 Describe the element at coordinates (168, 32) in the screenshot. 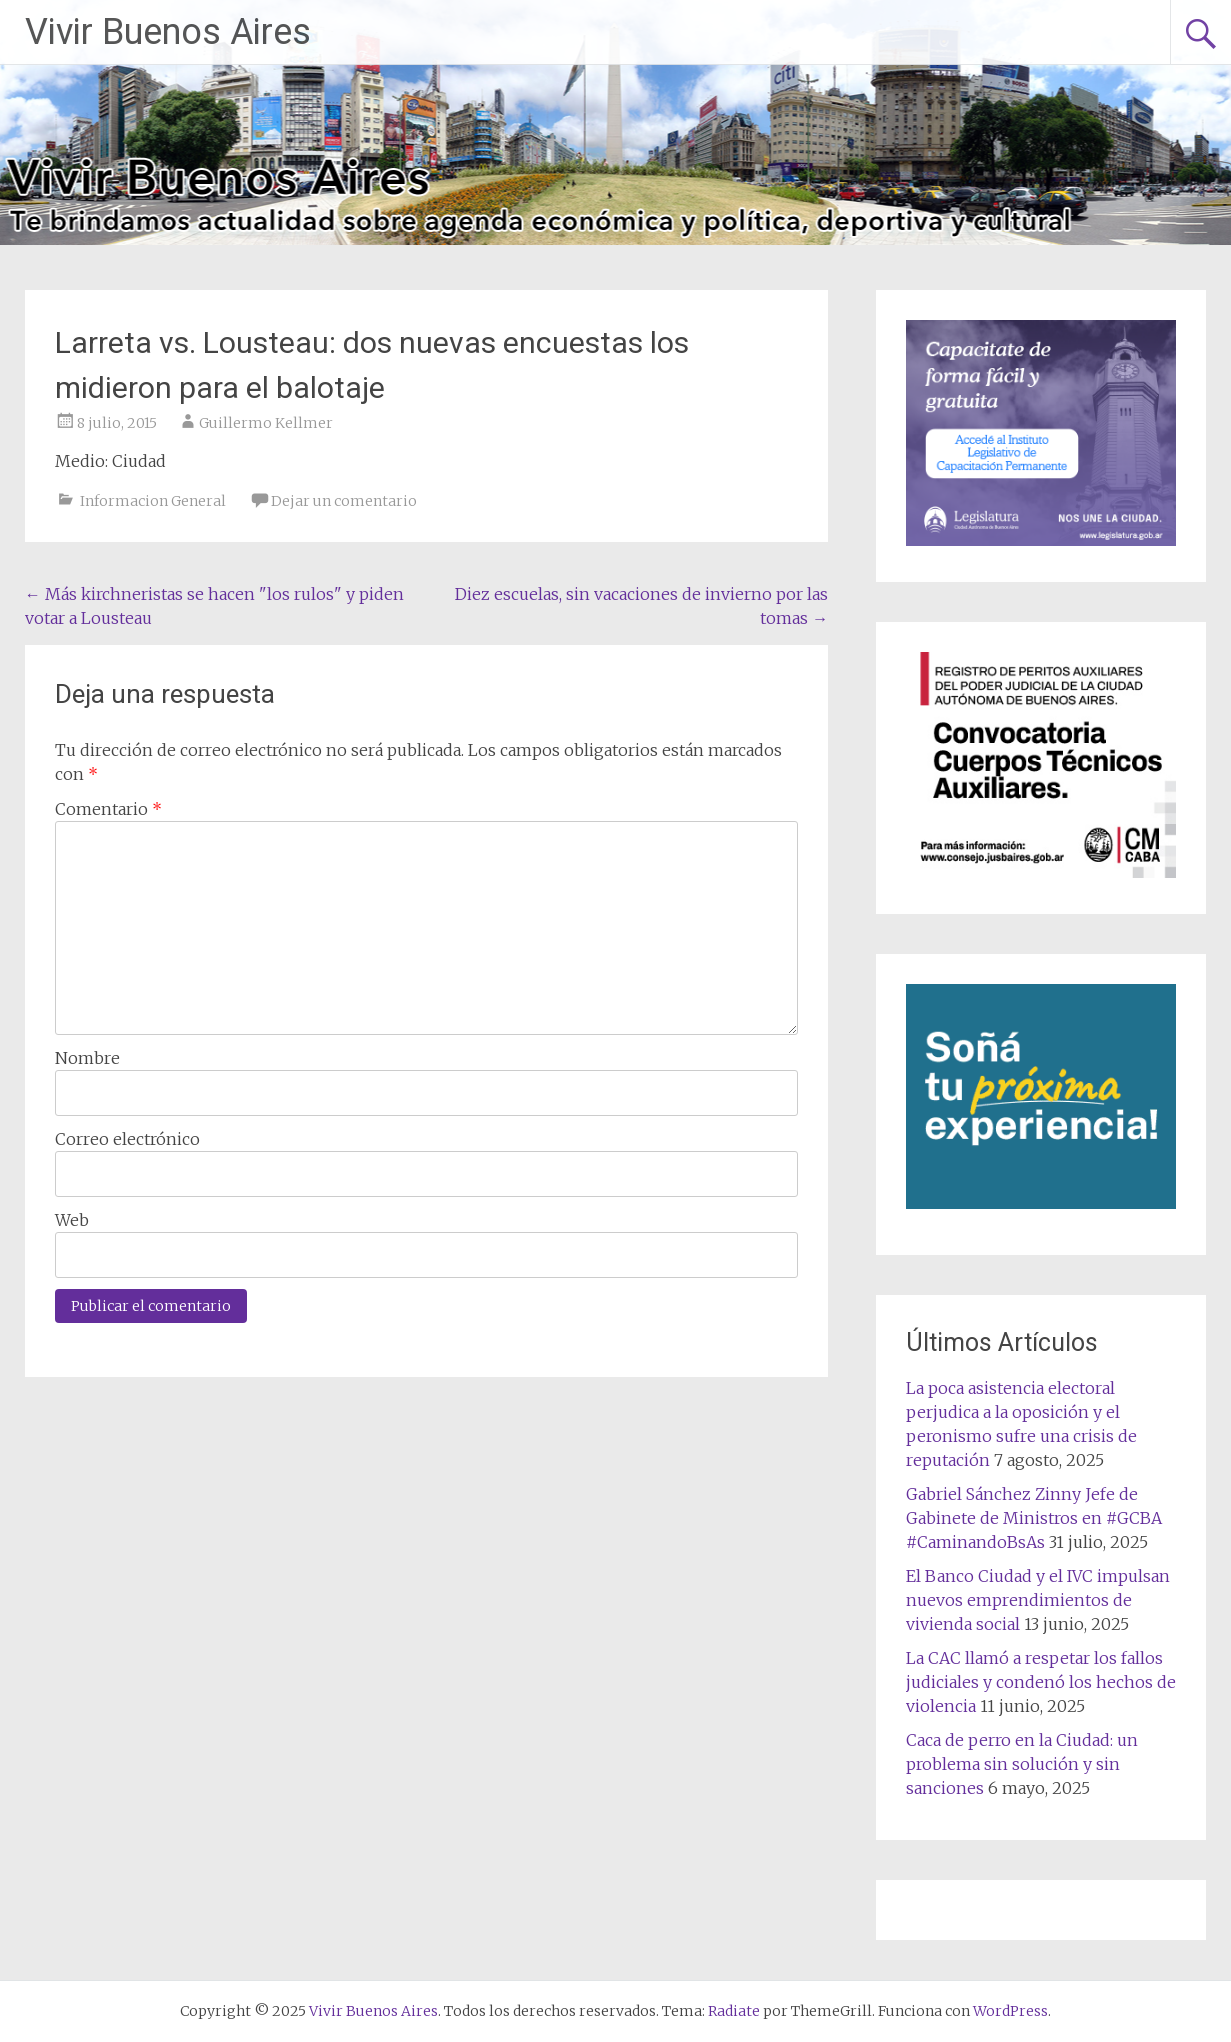

I see `Vivir Buenos Aires` at that location.